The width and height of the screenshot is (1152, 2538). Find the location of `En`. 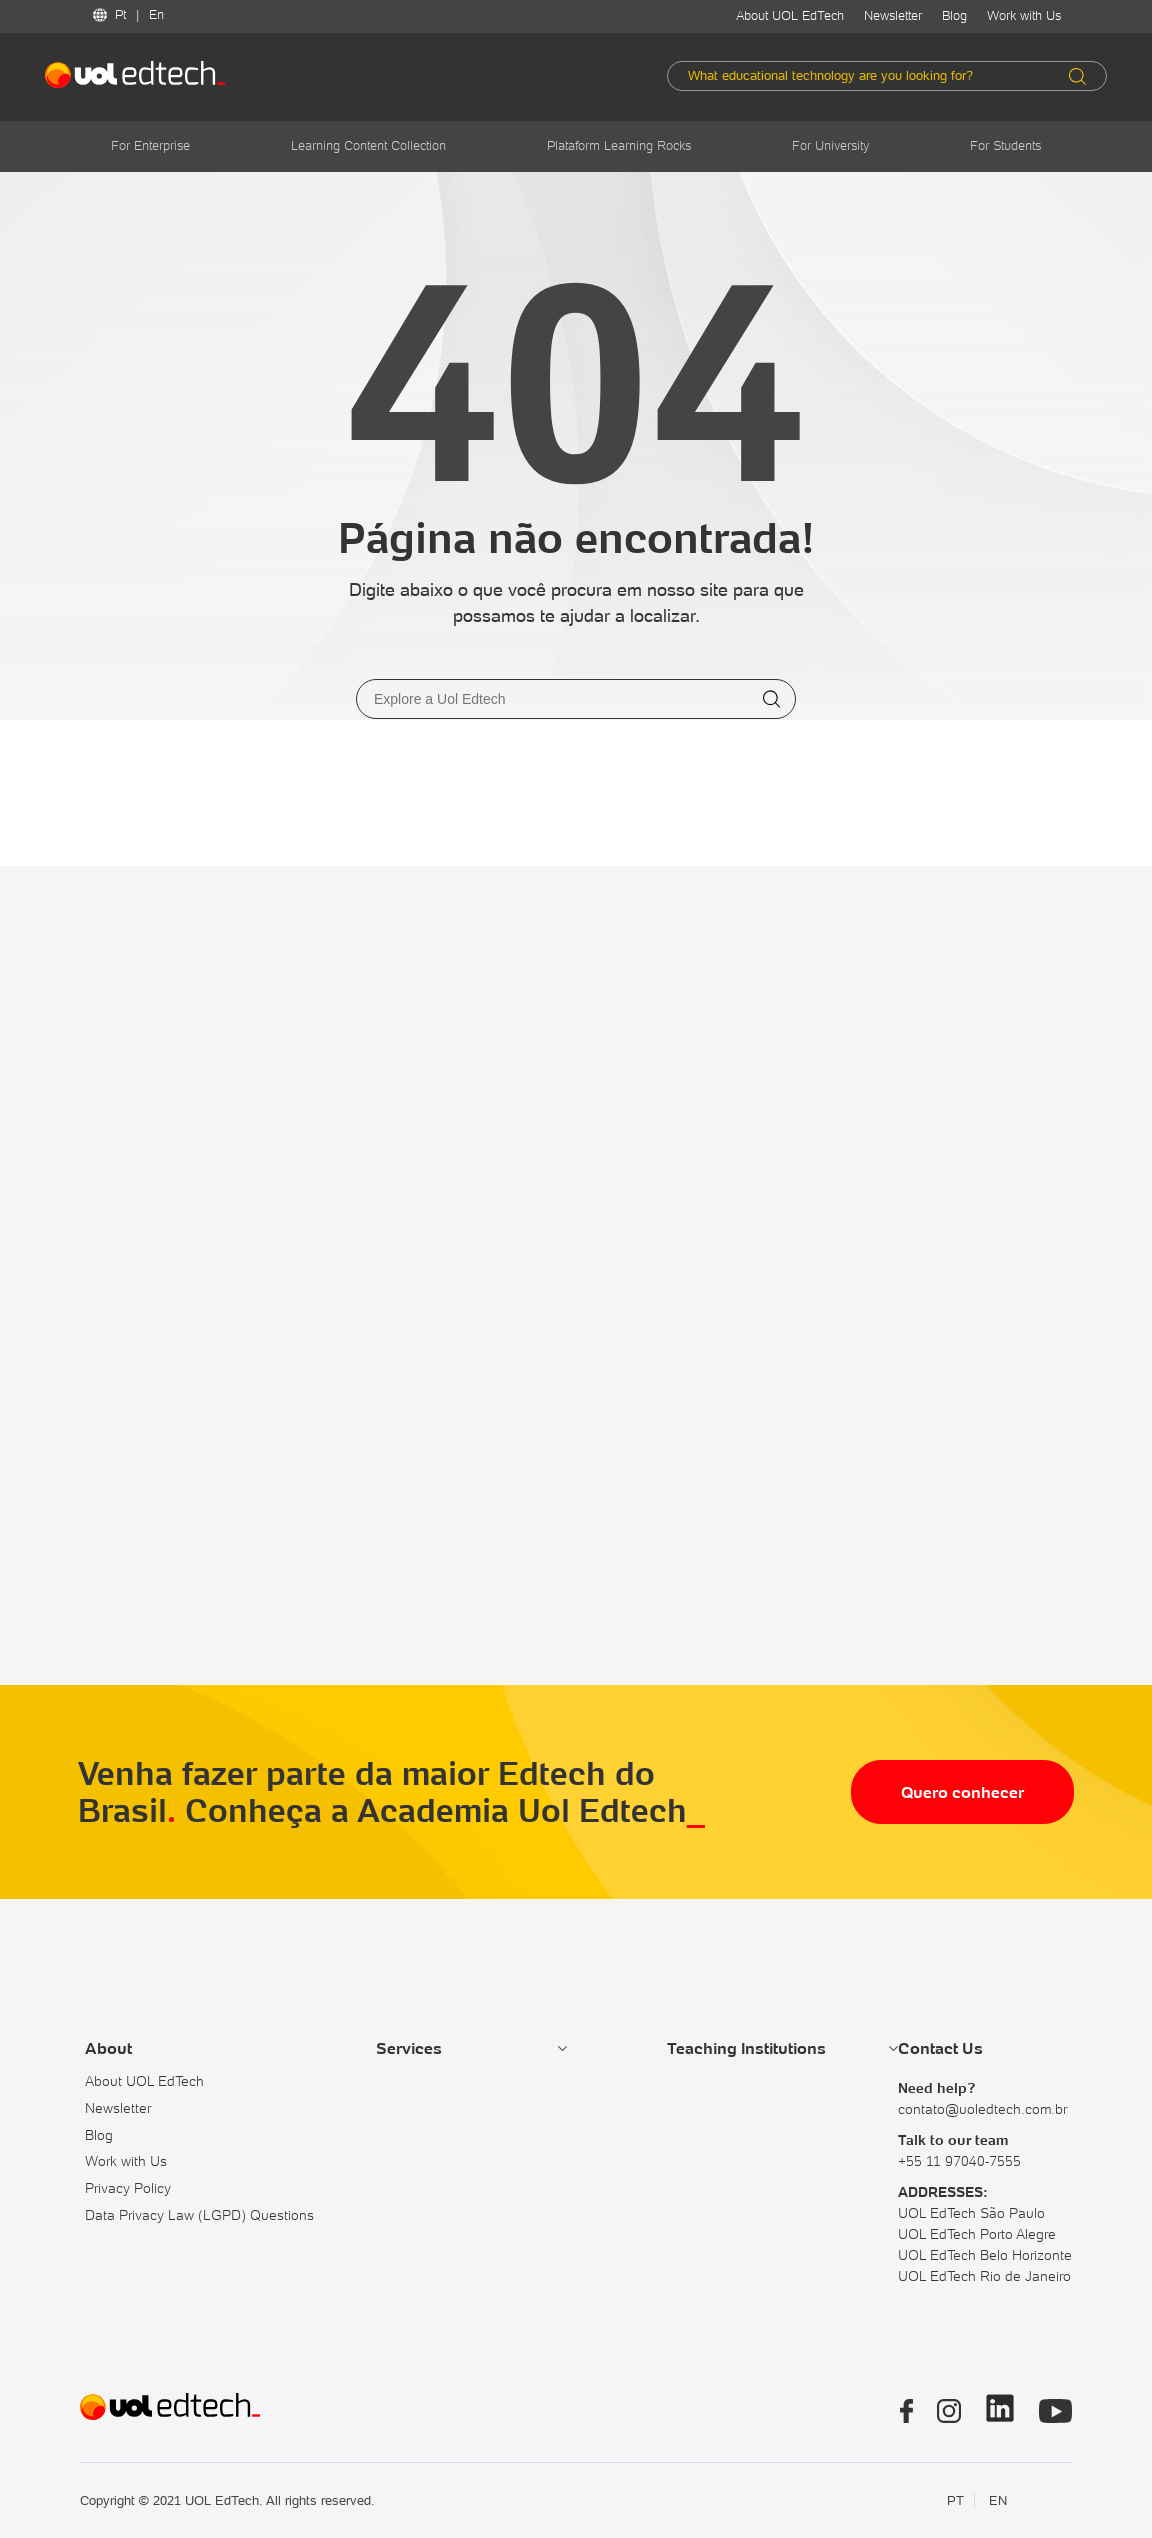

En is located at coordinates (156, 14).